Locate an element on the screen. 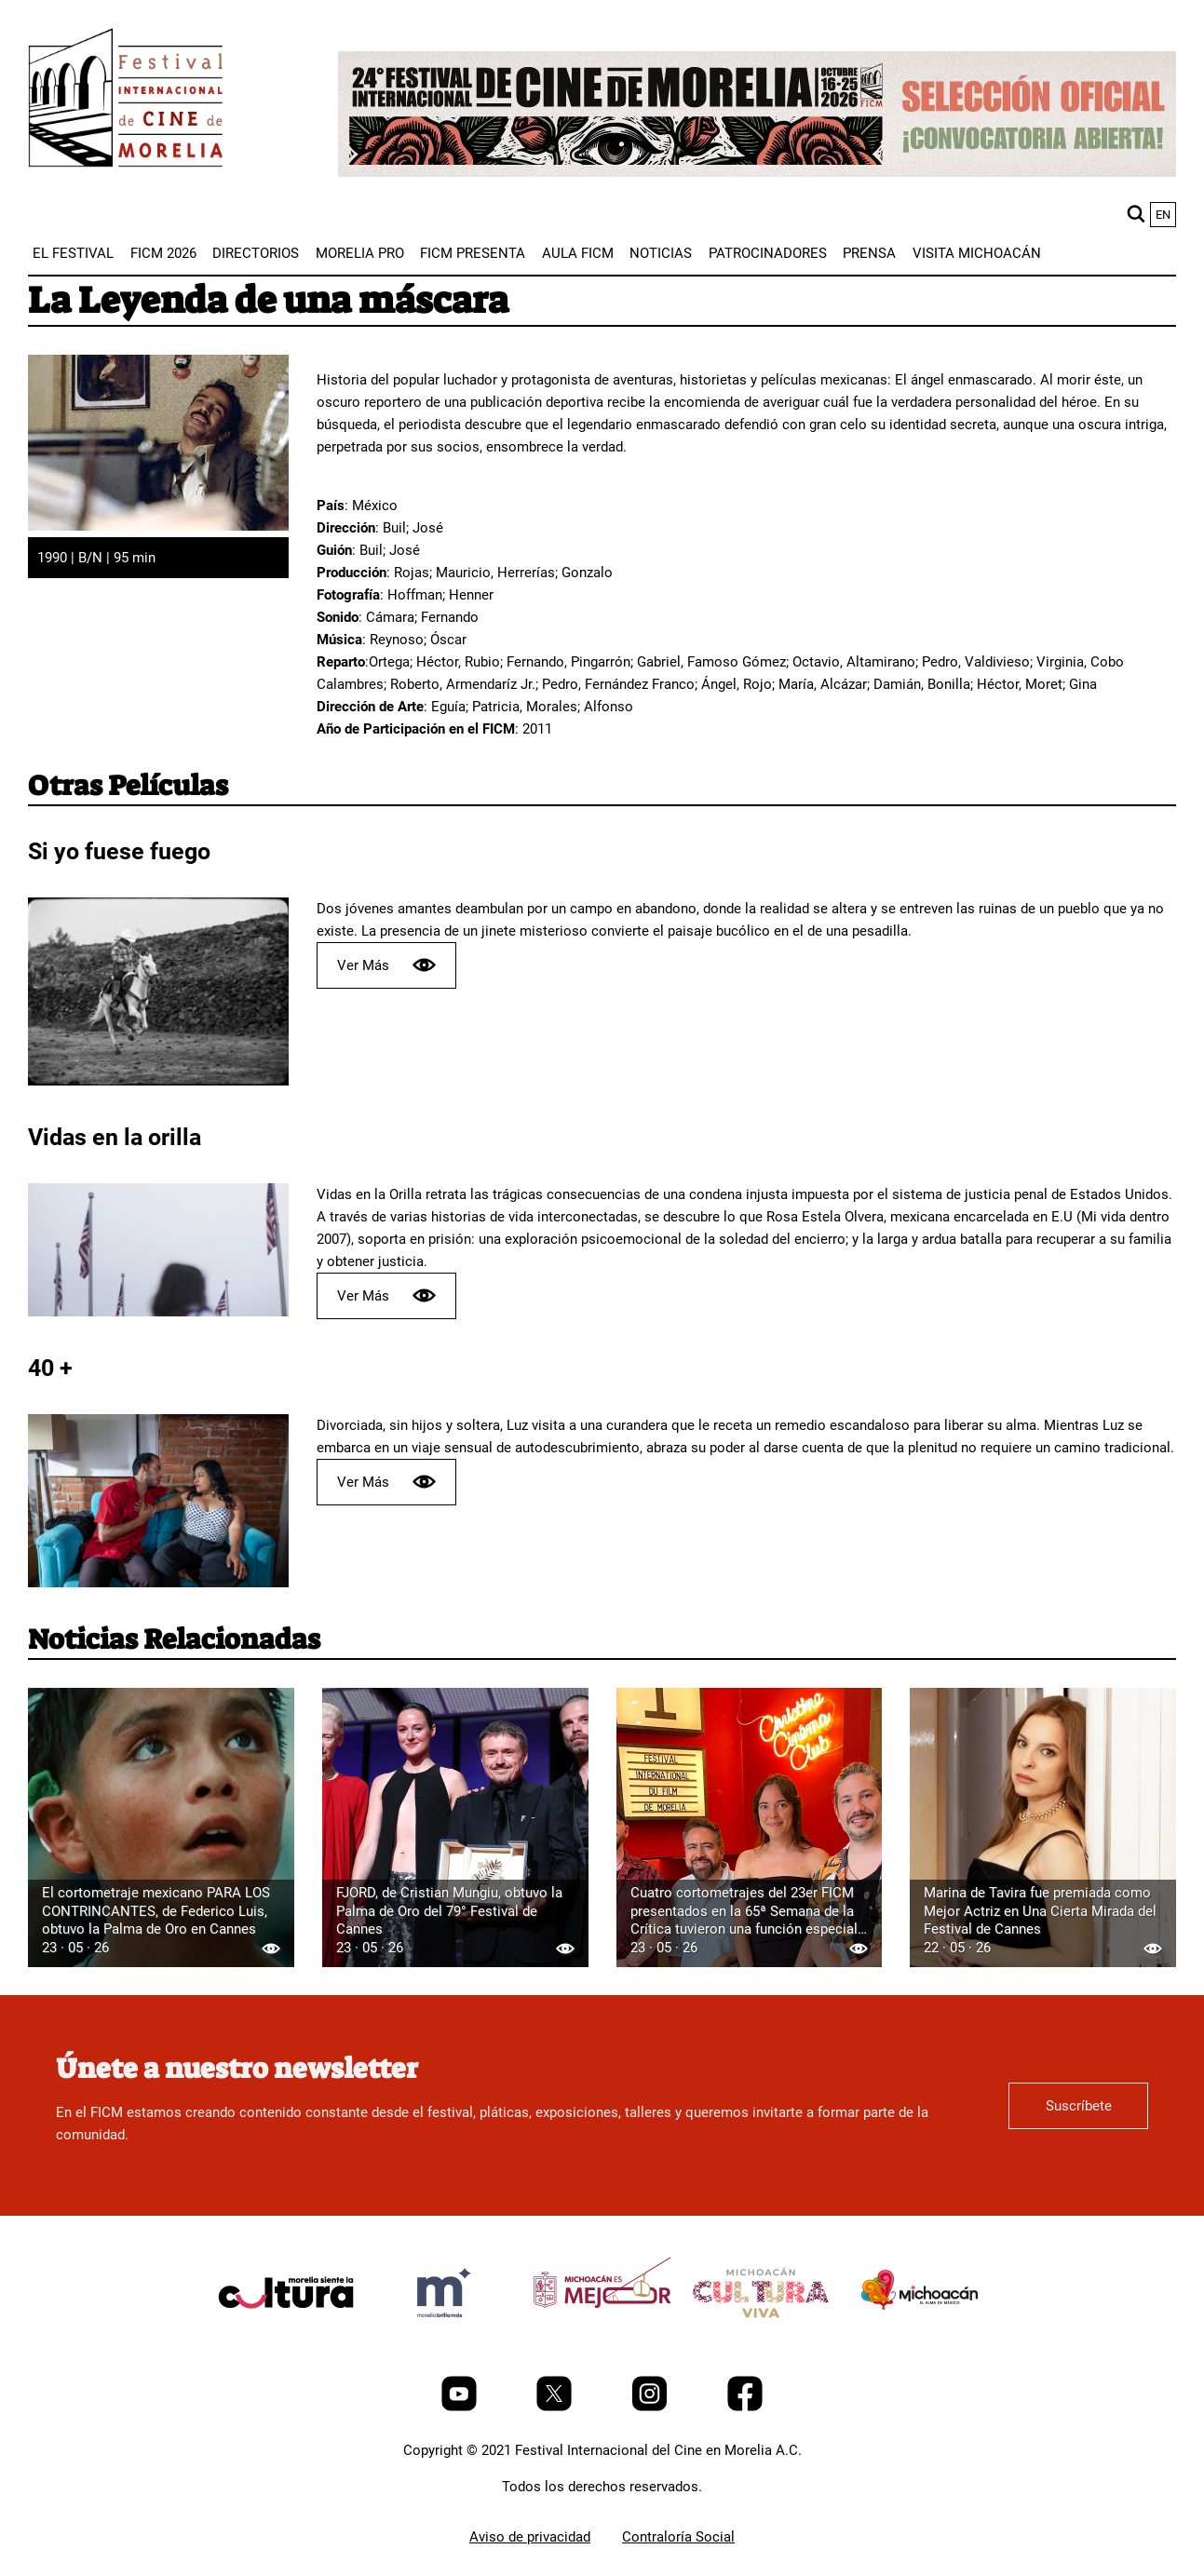 Image resolution: width=1204 pixels, height=2576 pixels. Directorios is located at coordinates (255, 253).